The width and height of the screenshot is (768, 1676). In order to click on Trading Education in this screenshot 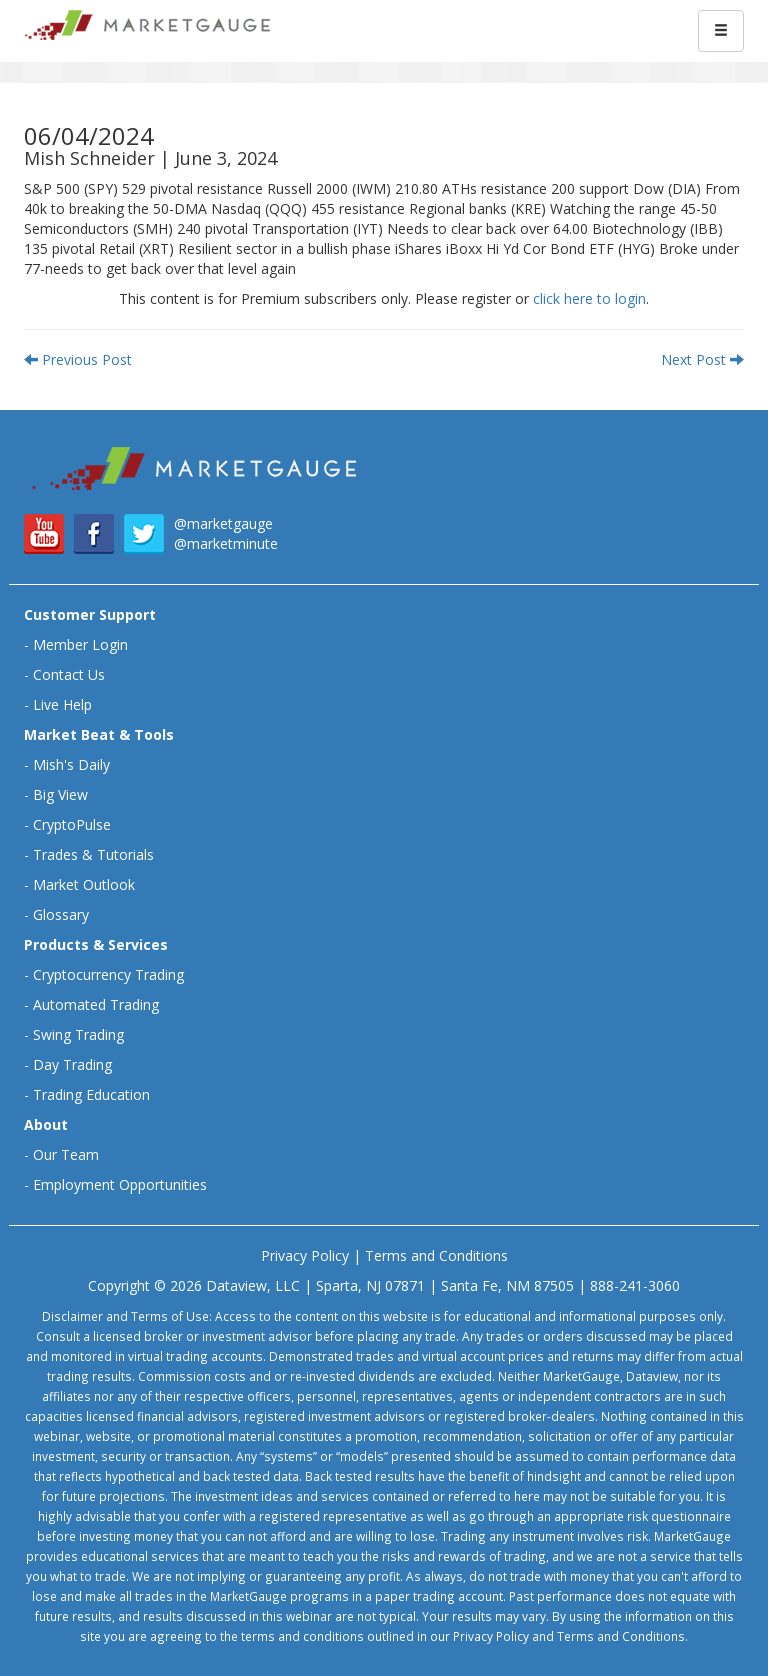, I will do `click(91, 1094)`.